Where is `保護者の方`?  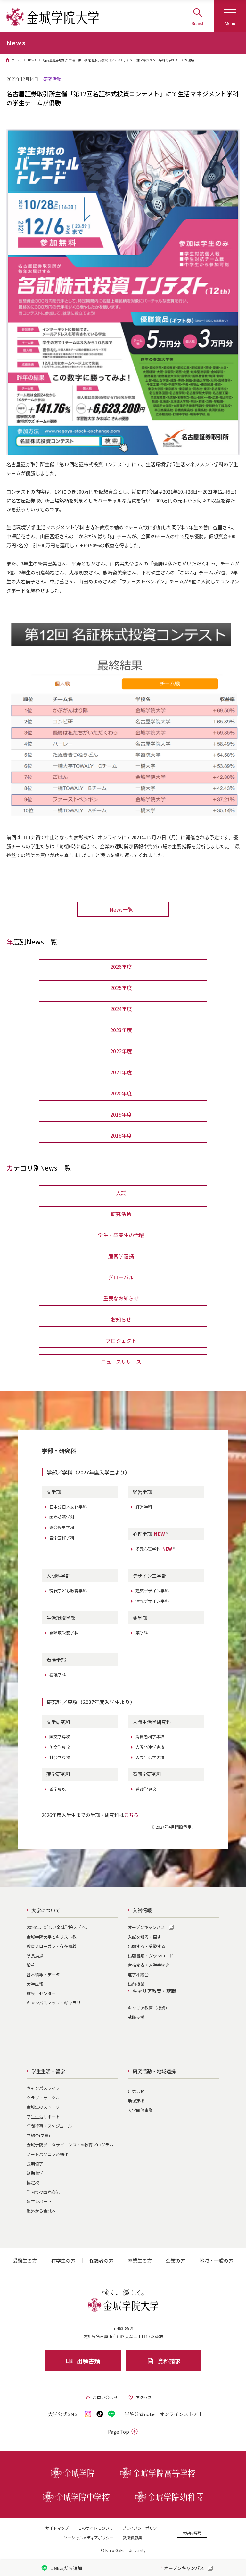
保護者の方 is located at coordinates (101, 2260).